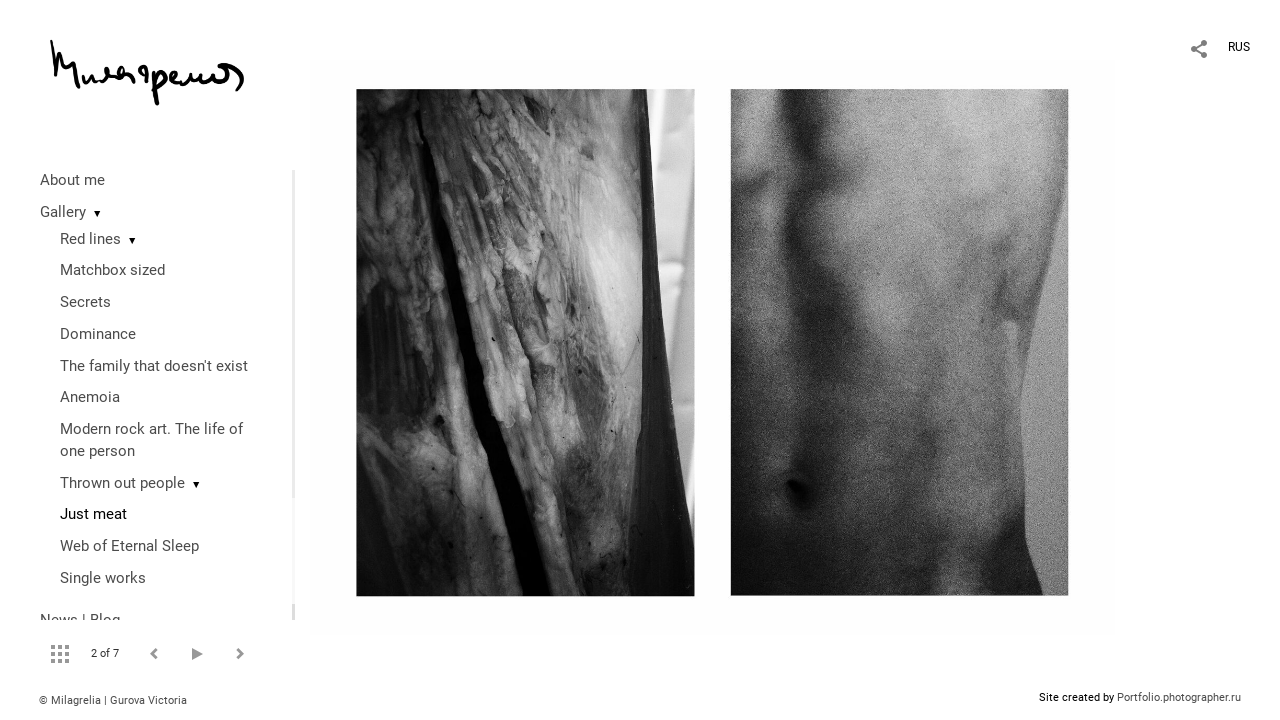 Image resolution: width=1280 pixels, height=720 pixels. Describe the element at coordinates (129, 546) in the screenshot. I see `Web of Eternal Sleep` at that location.